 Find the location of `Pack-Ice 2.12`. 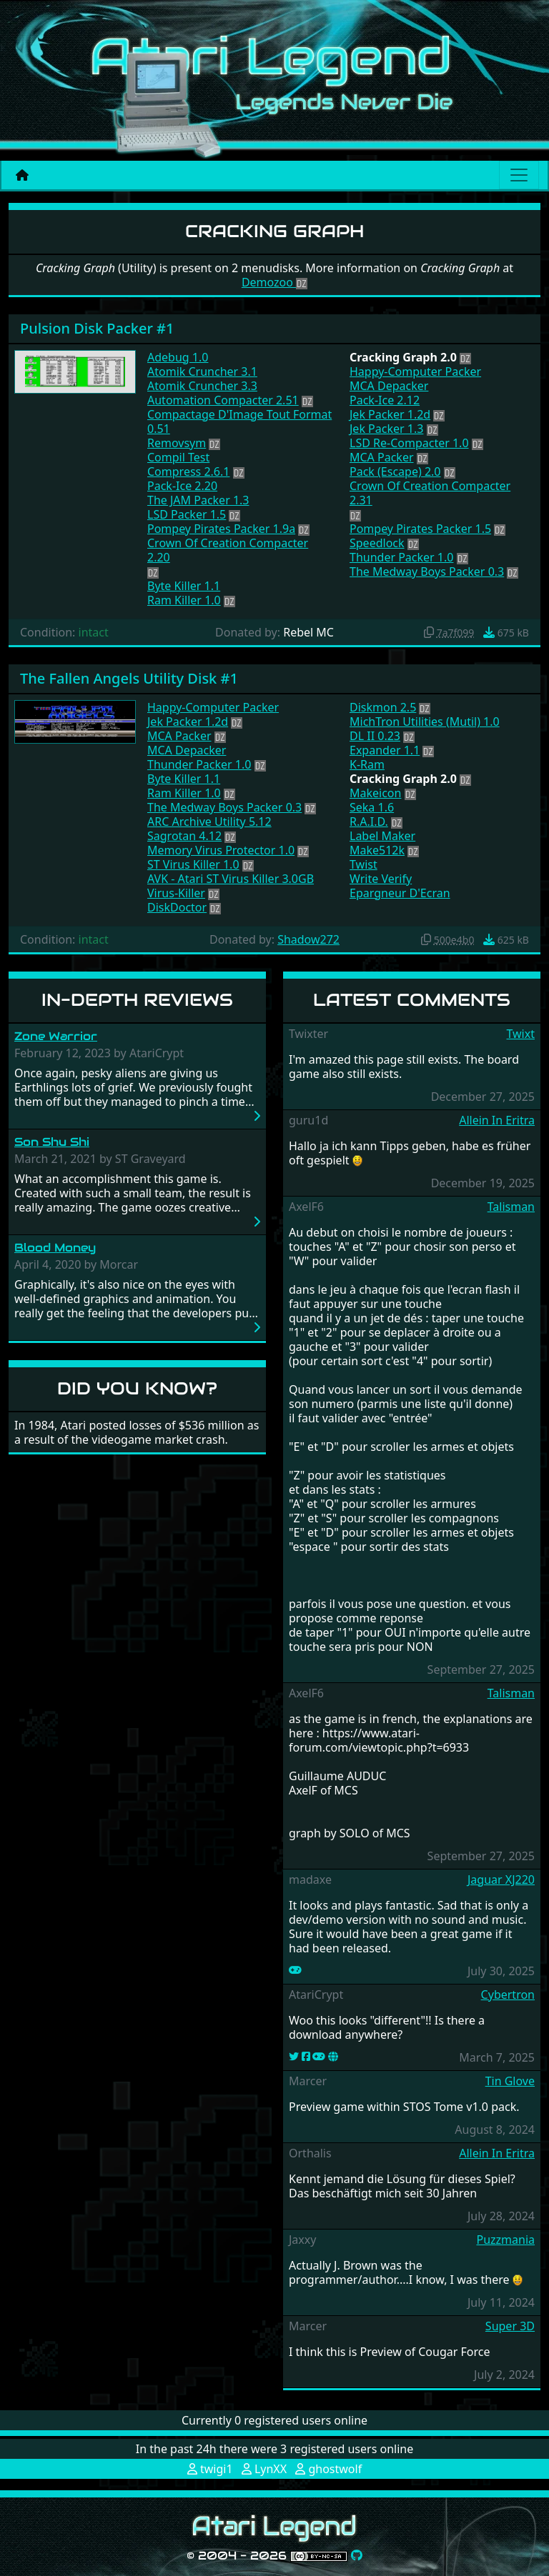

Pack-Ice 2.12 is located at coordinates (385, 400).